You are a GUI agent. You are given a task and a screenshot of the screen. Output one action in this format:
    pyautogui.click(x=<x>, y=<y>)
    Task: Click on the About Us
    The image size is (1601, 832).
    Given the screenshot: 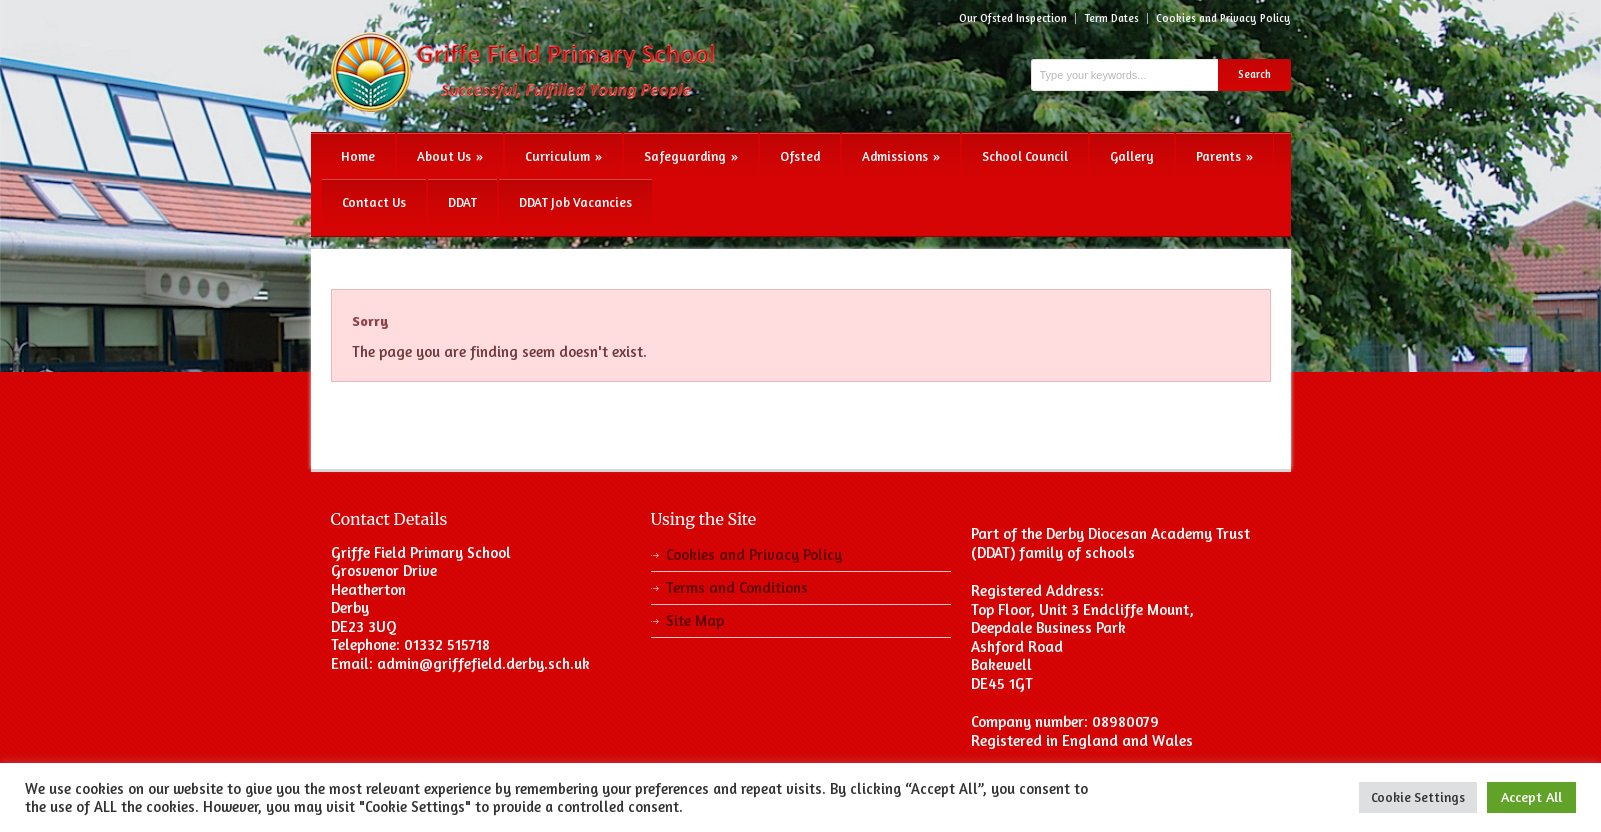 What is the action you would take?
    pyautogui.click(x=450, y=156)
    